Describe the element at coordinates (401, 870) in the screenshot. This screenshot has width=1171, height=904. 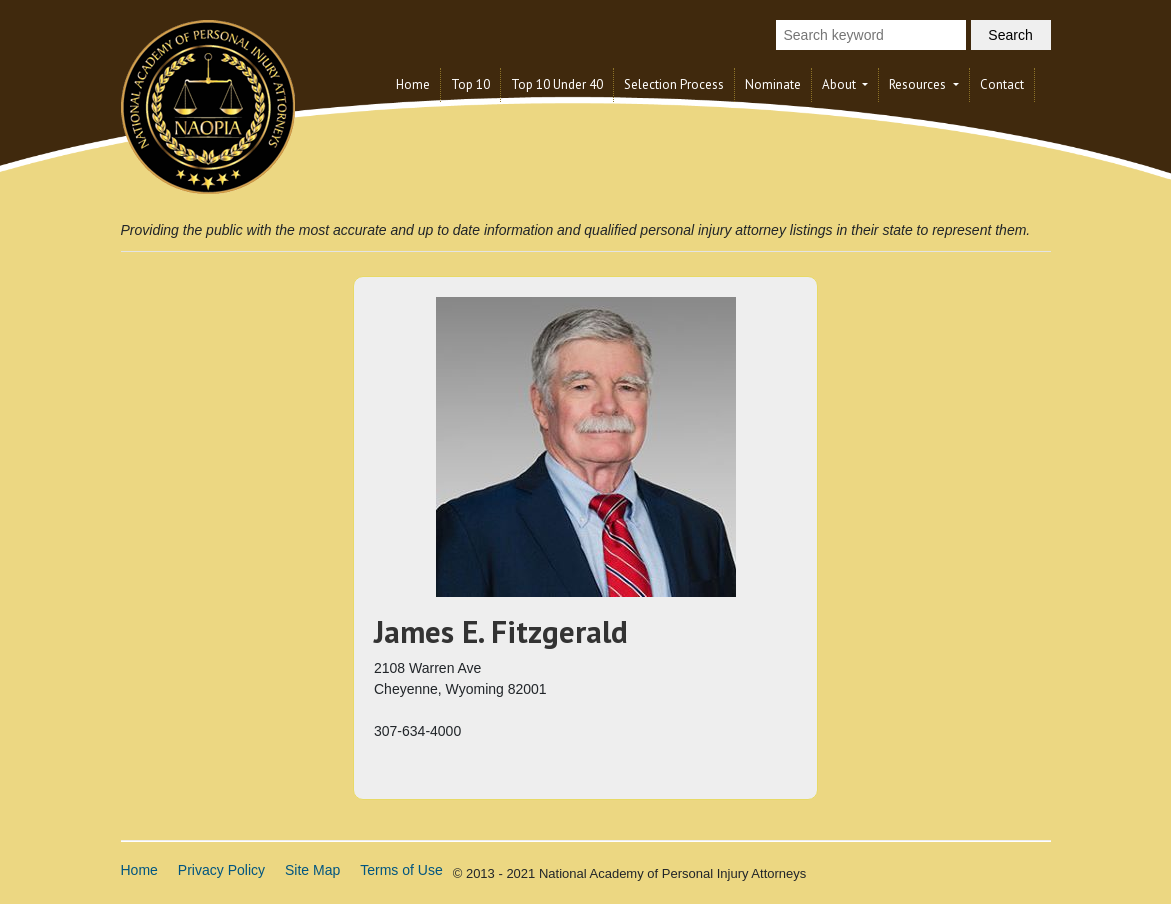
I see `Terms of Use` at that location.